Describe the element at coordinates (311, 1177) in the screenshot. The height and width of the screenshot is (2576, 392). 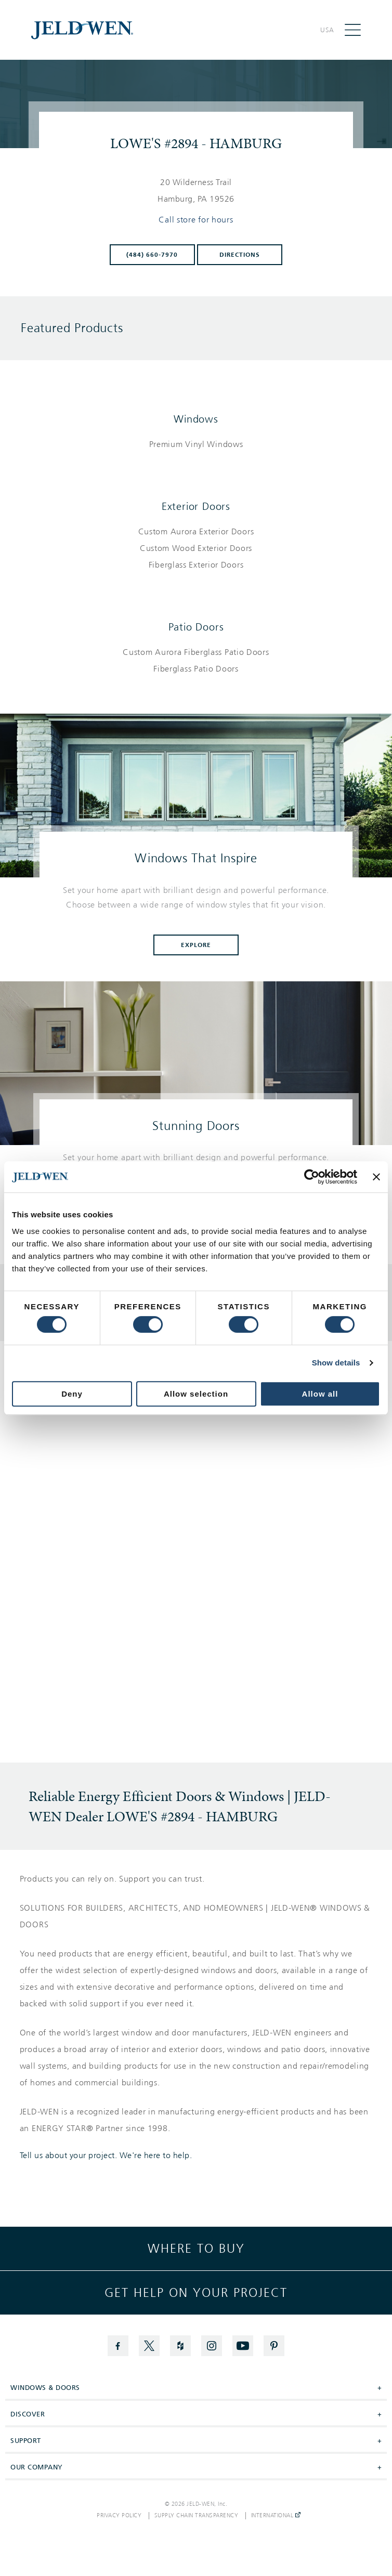
I see `[Cookiebot by Usercentrics - opens in a new window]` at that location.